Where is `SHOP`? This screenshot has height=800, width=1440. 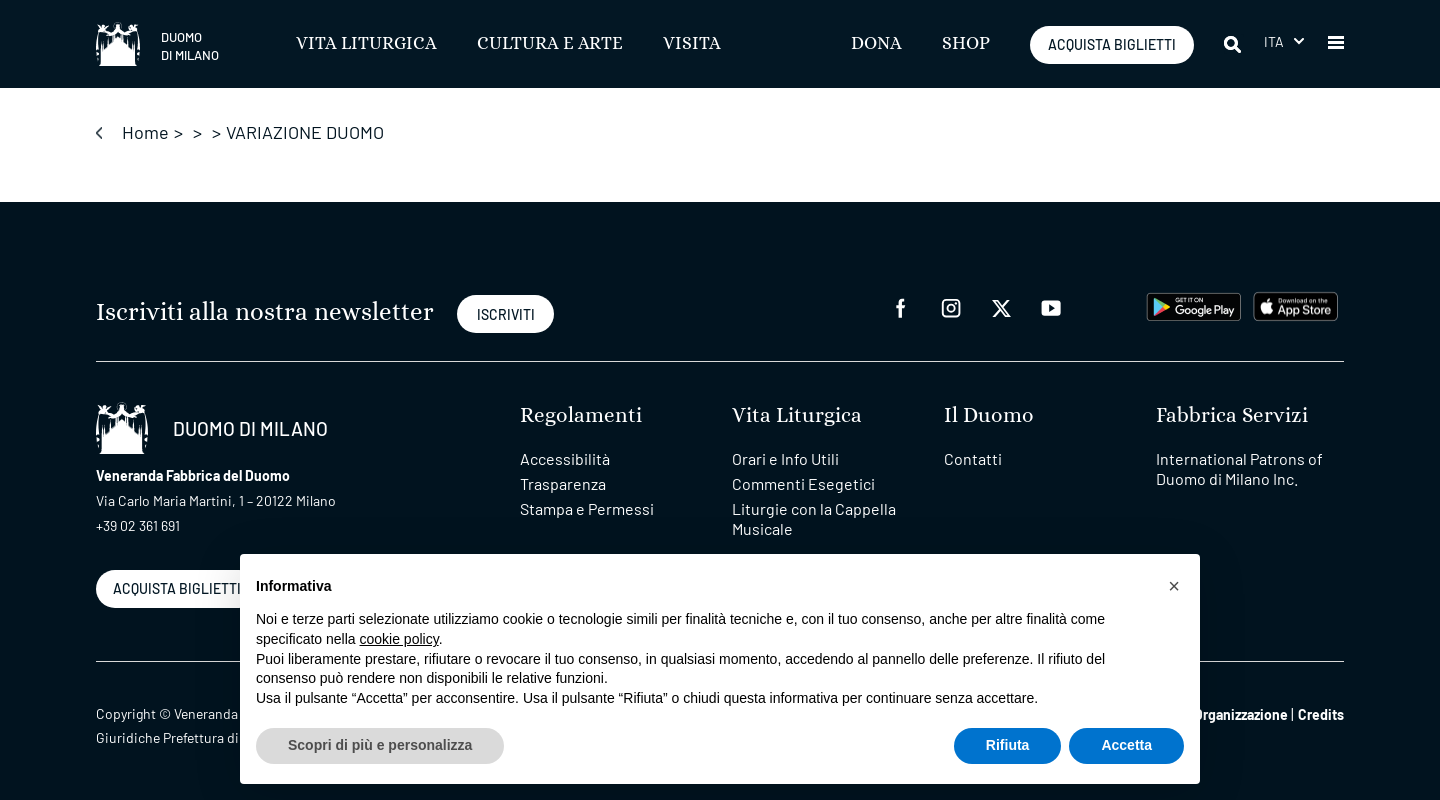 SHOP is located at coordinates (966, 44).